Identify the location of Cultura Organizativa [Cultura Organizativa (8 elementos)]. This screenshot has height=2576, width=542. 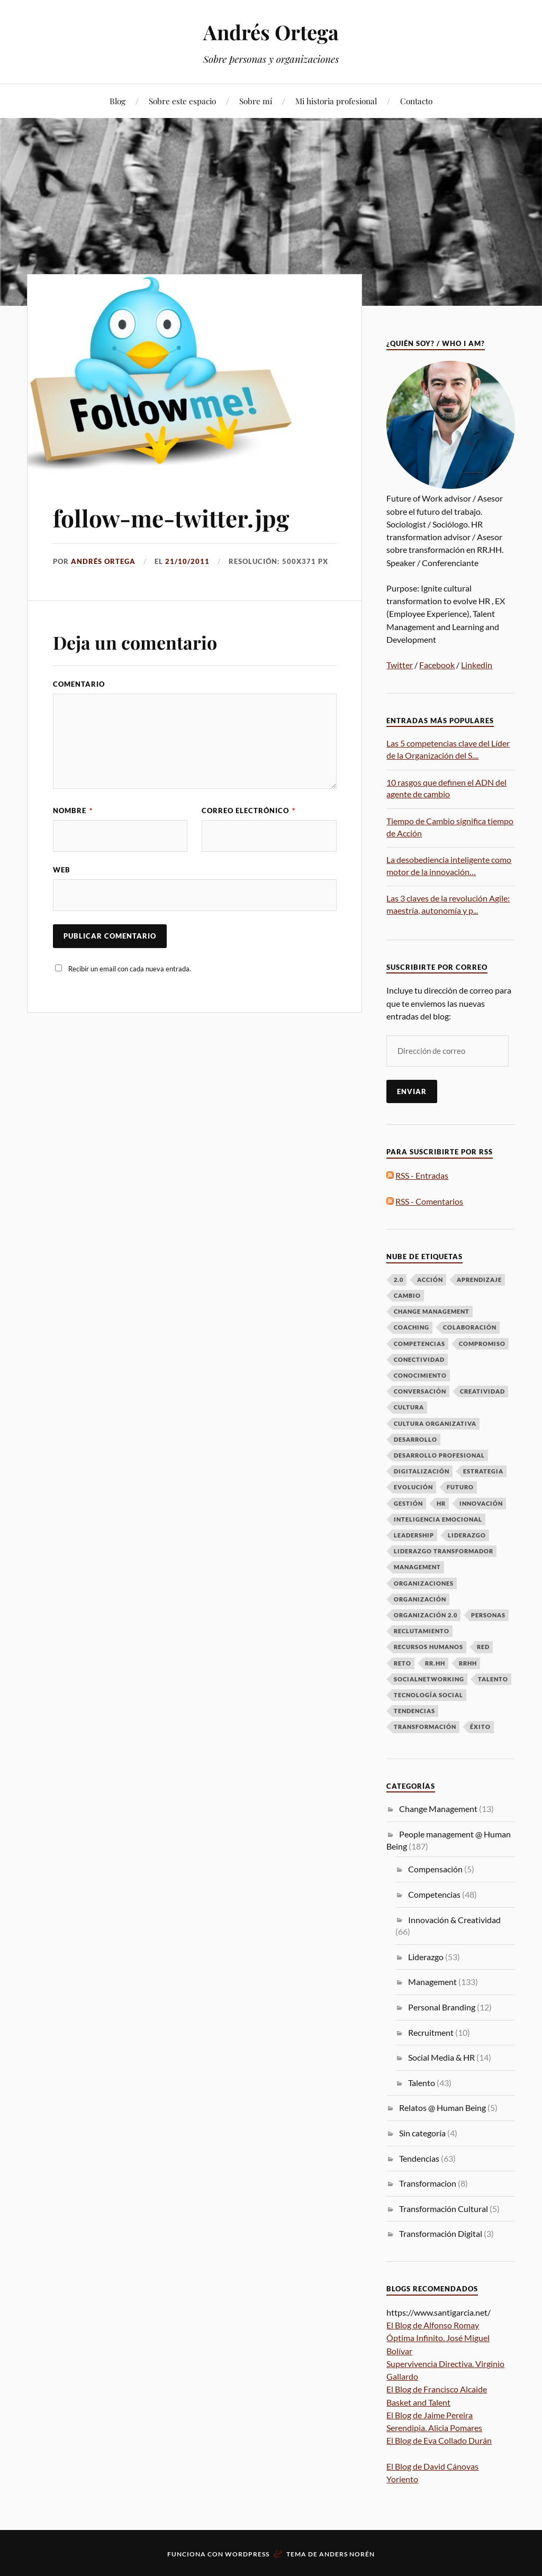
(435, 1423).